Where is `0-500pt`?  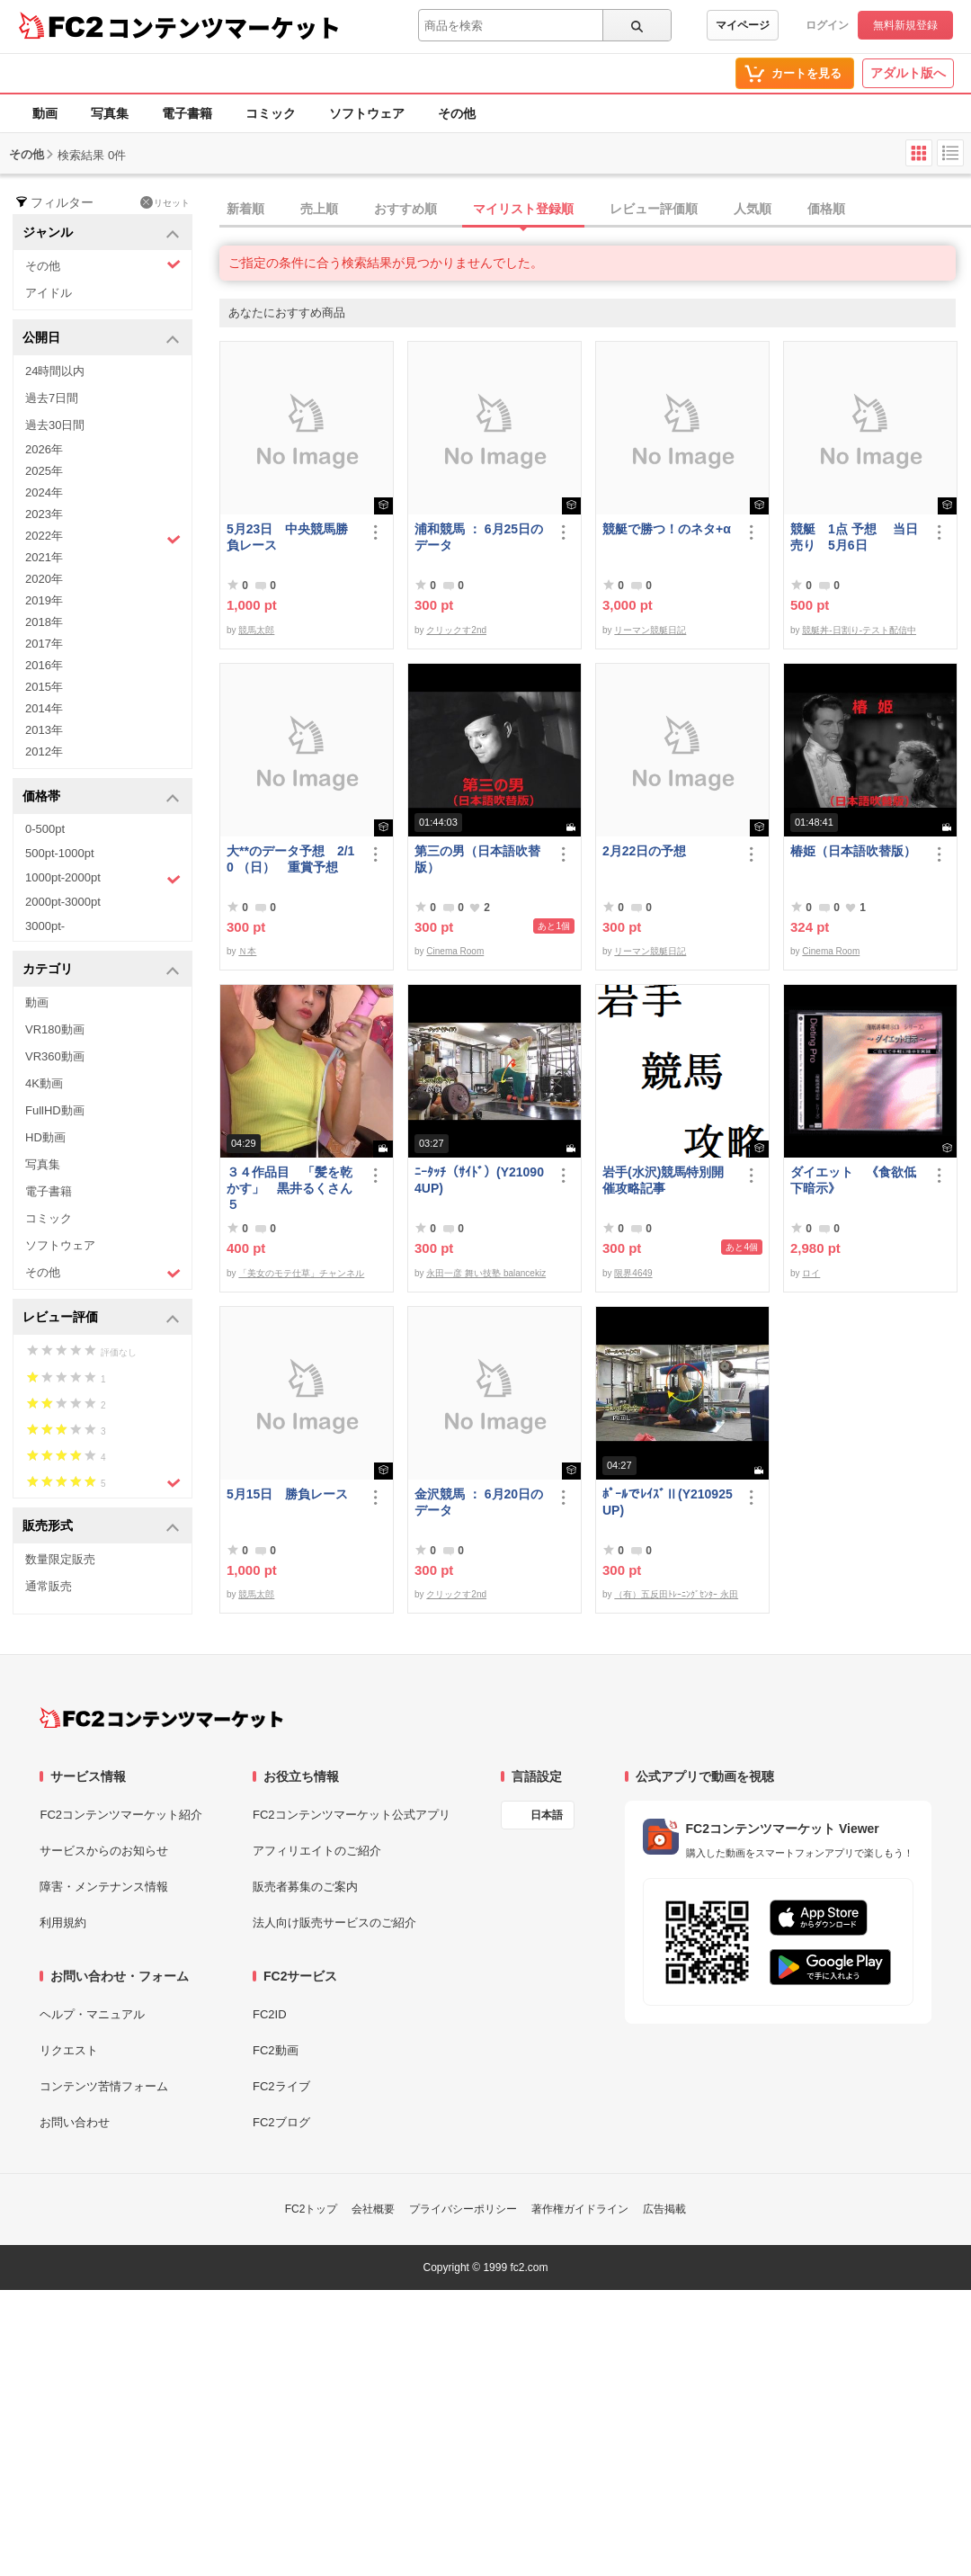
0-500pt is located at coordinates (45, 829).